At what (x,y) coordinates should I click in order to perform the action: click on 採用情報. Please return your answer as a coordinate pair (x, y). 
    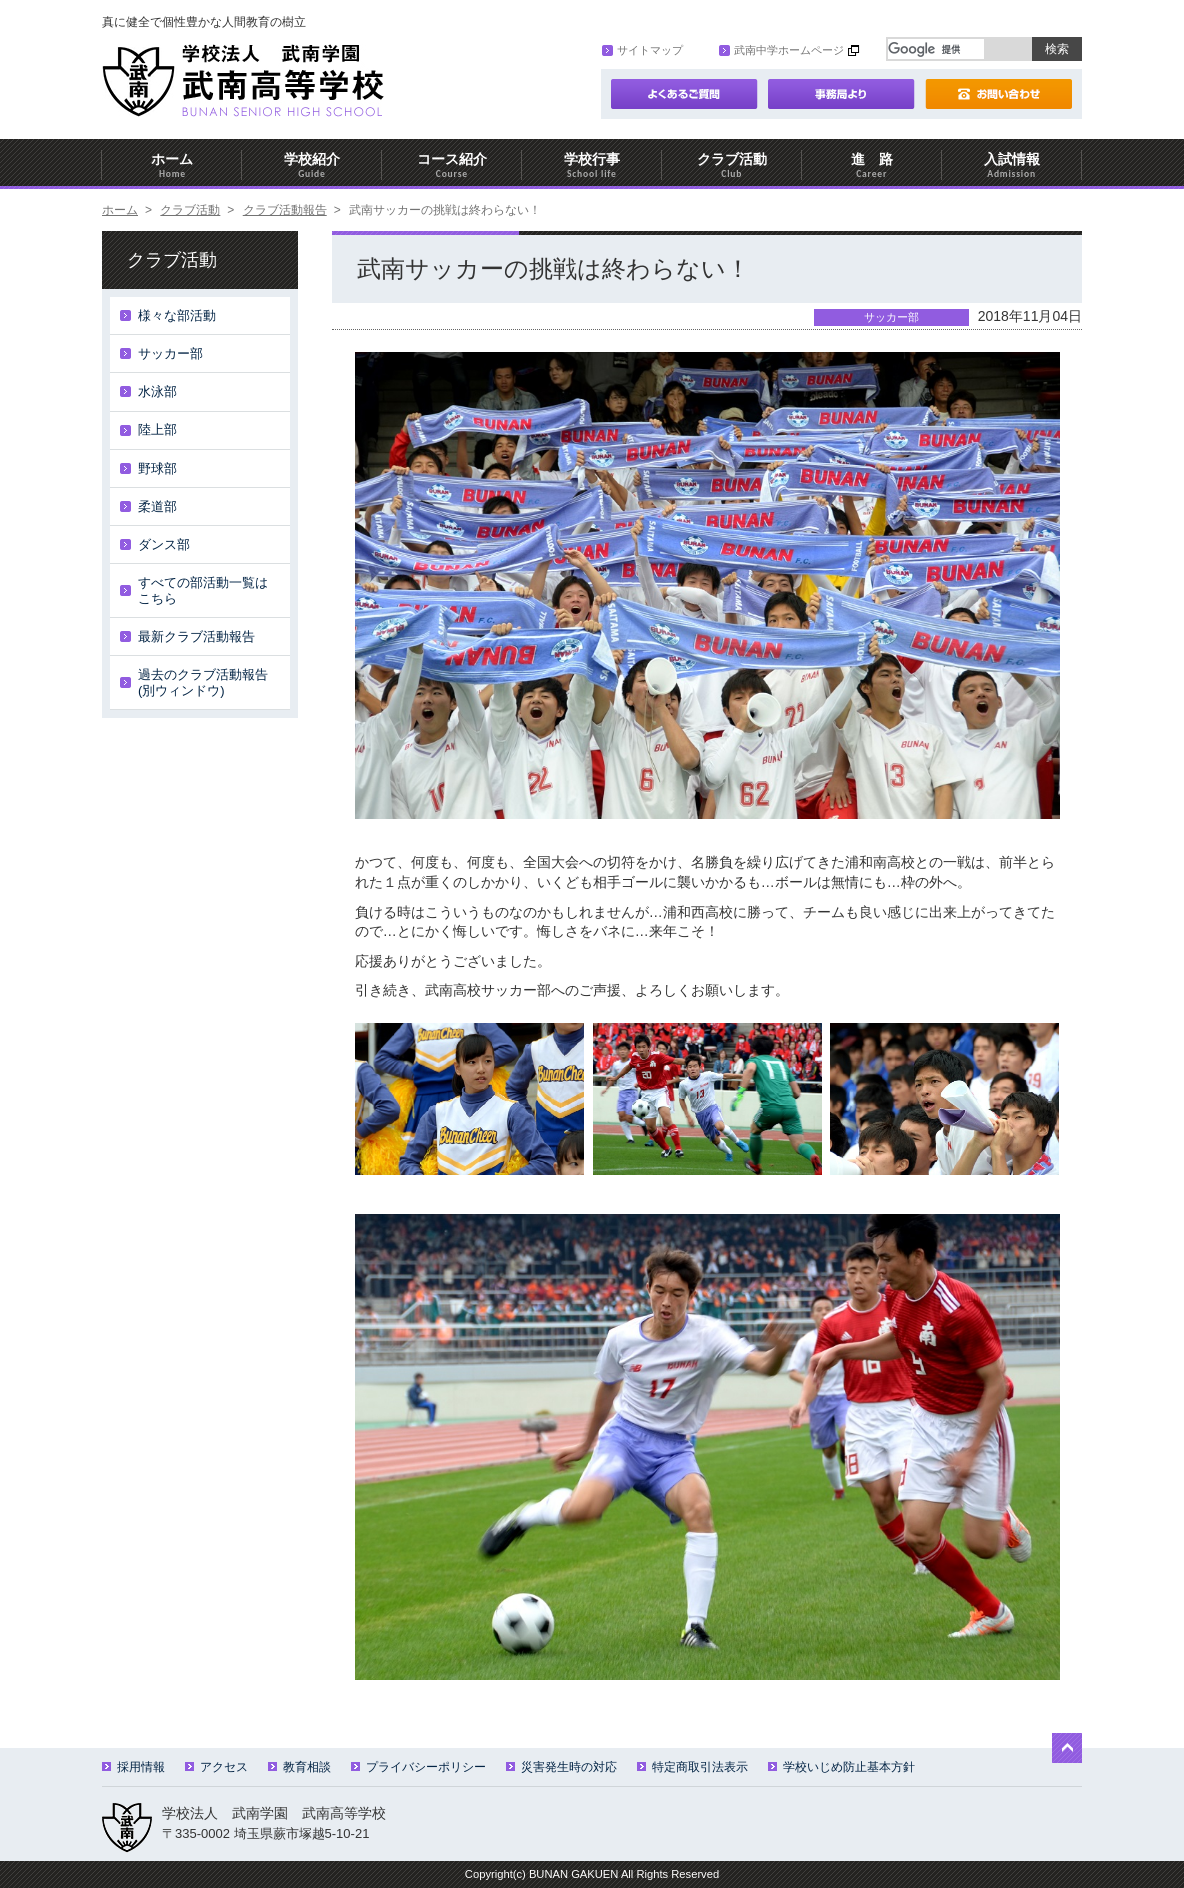
    Looking at the image, I should click on (133, 1767).